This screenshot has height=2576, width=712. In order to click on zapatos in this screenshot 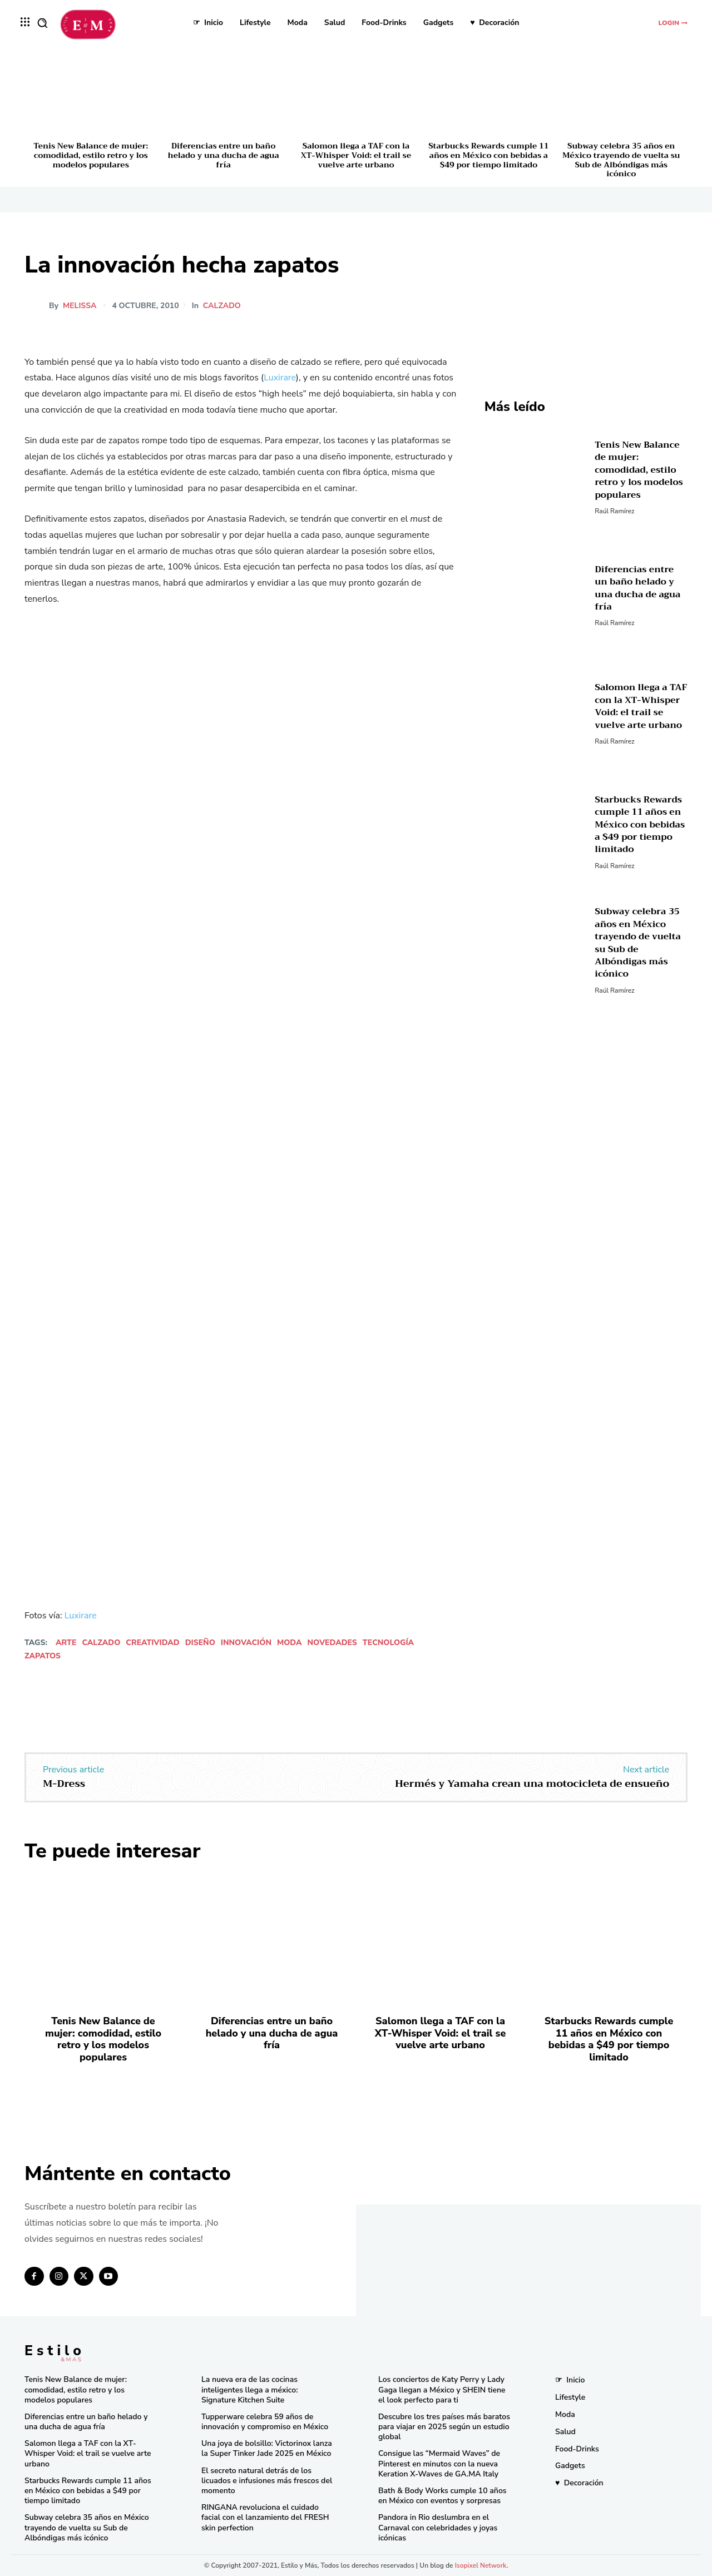, I will do `click(42, 1656)`.